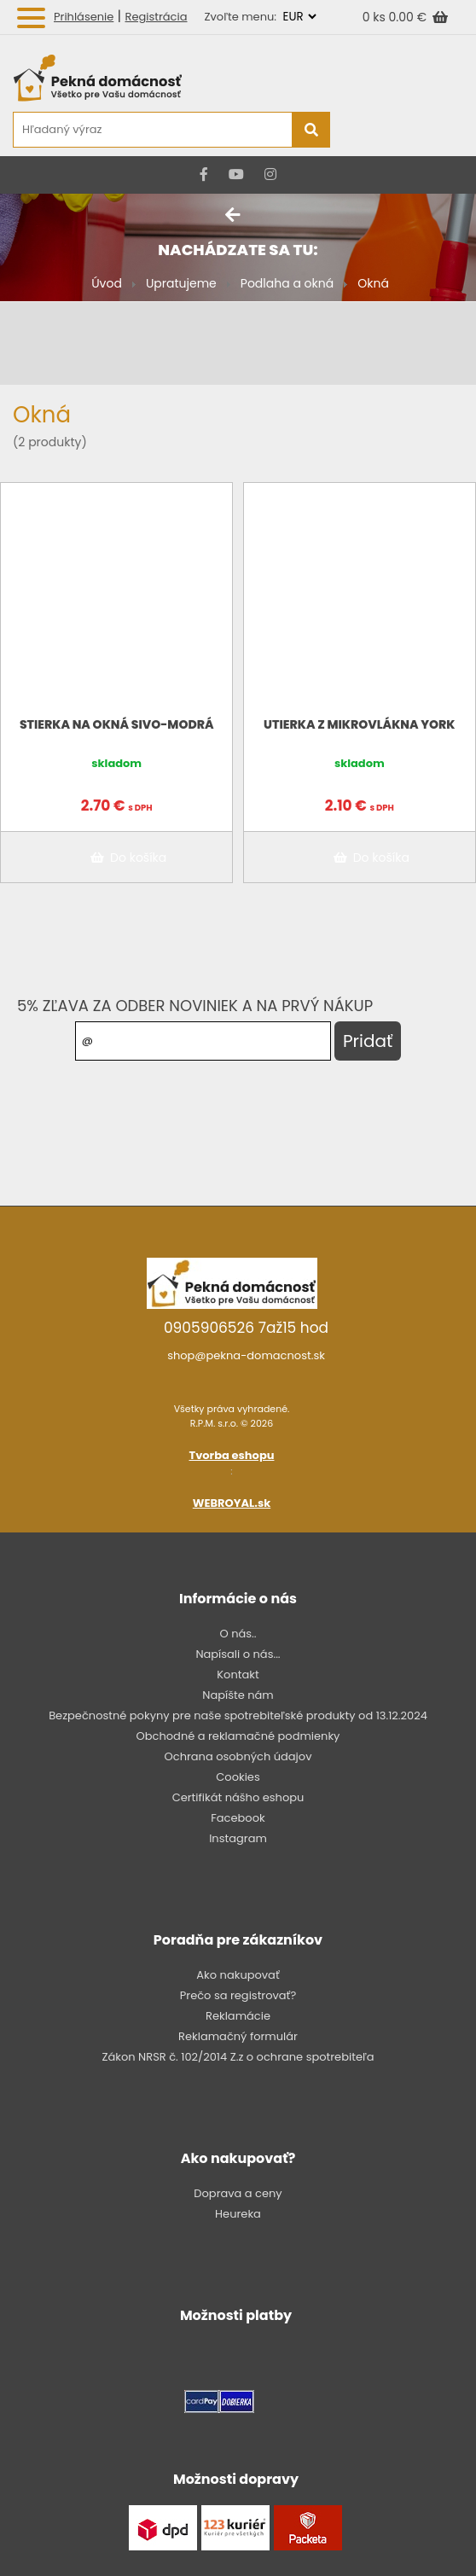 This screenshot has width=476, height=2576. Describe the element at coordinates (238, 1995) in the screenshot. I see `Prečo sa registrovať?` at that location.